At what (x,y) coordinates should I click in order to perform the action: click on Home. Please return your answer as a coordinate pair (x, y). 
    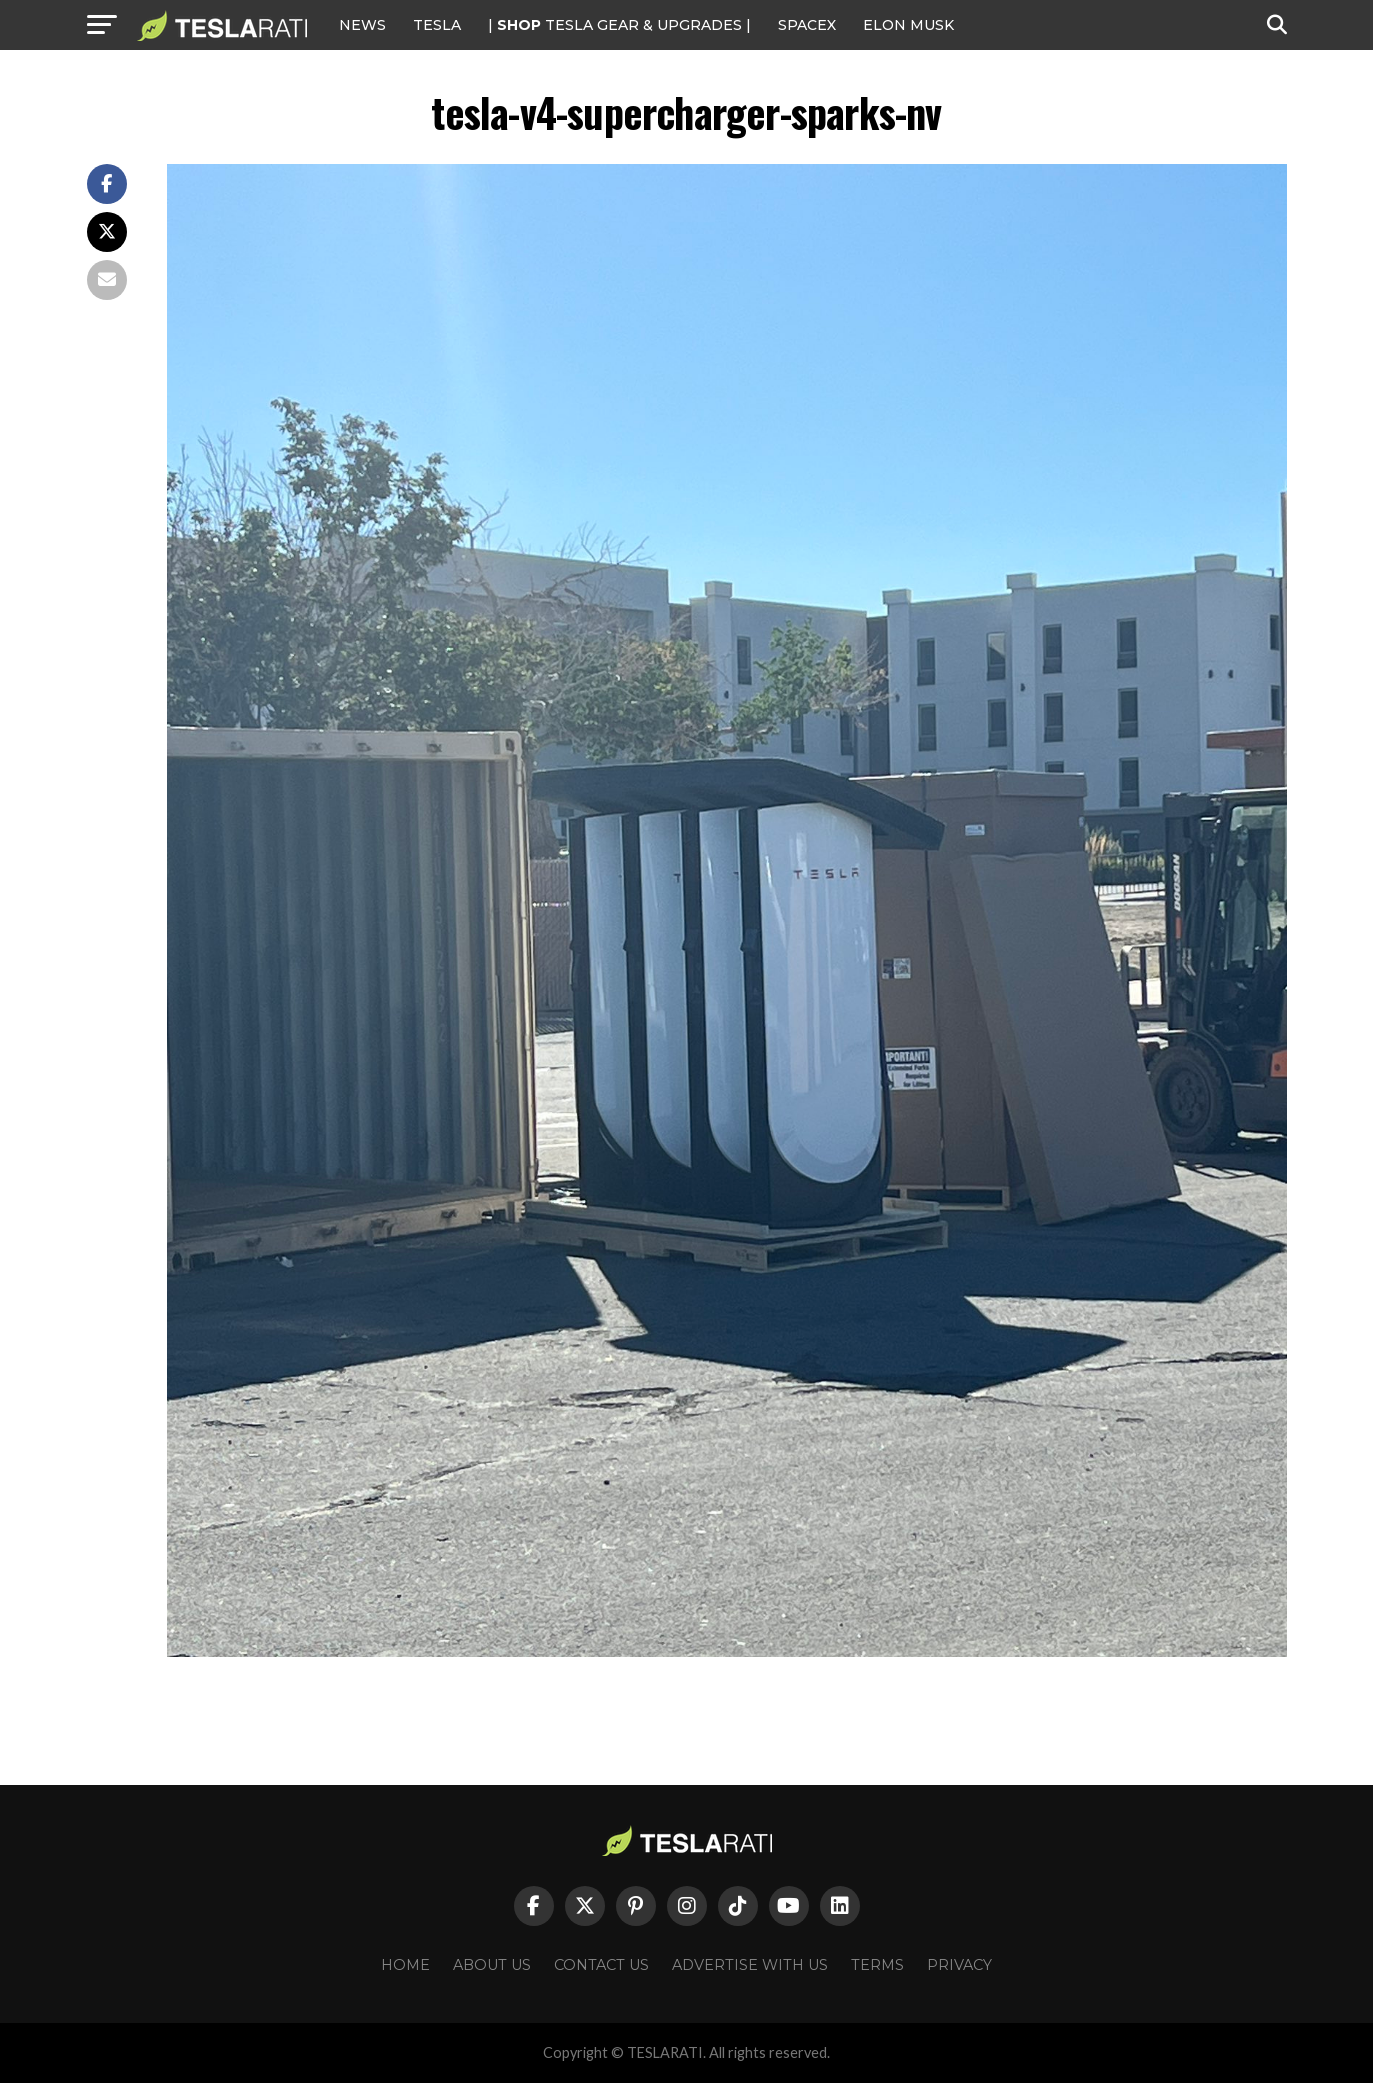
    Looking at the image, I should click on (405, 1965).